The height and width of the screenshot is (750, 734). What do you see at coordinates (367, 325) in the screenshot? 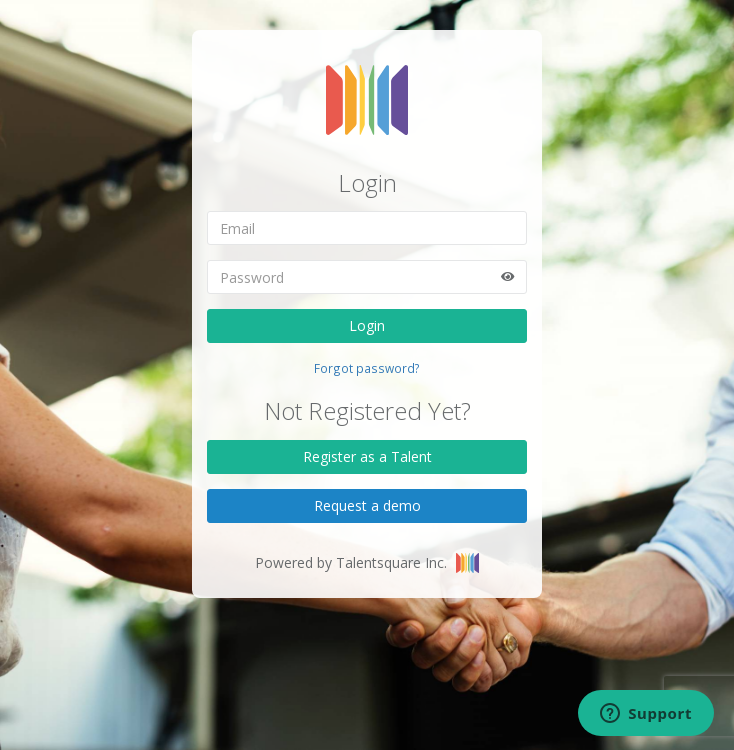
I see `Login` at bounding box center [367, 325].